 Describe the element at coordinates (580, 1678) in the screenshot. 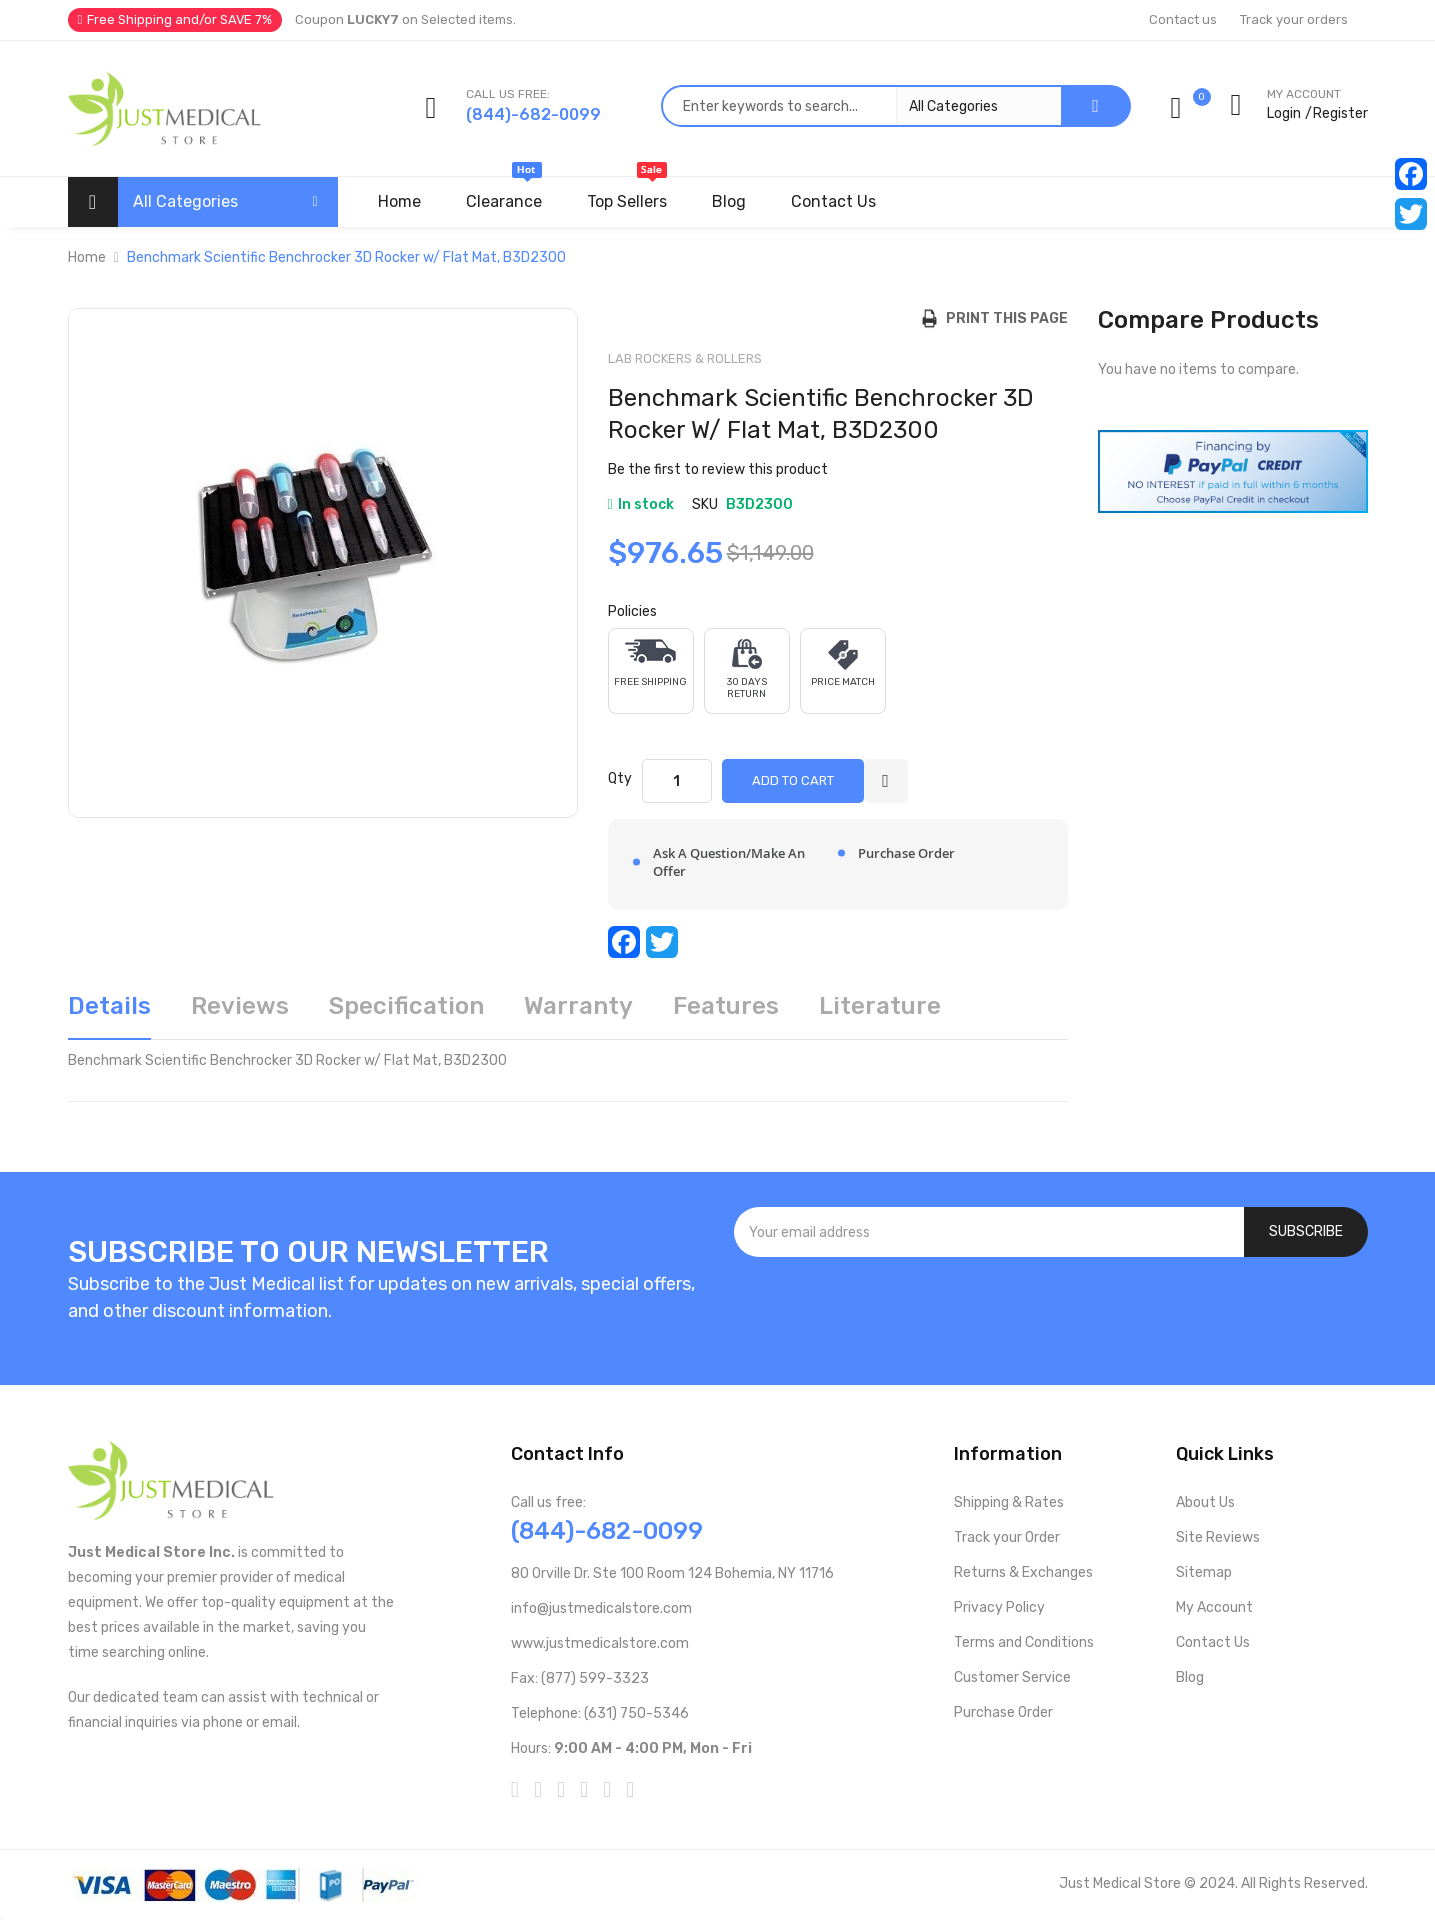

I see `Fax: (877) 599-3323` at that location.